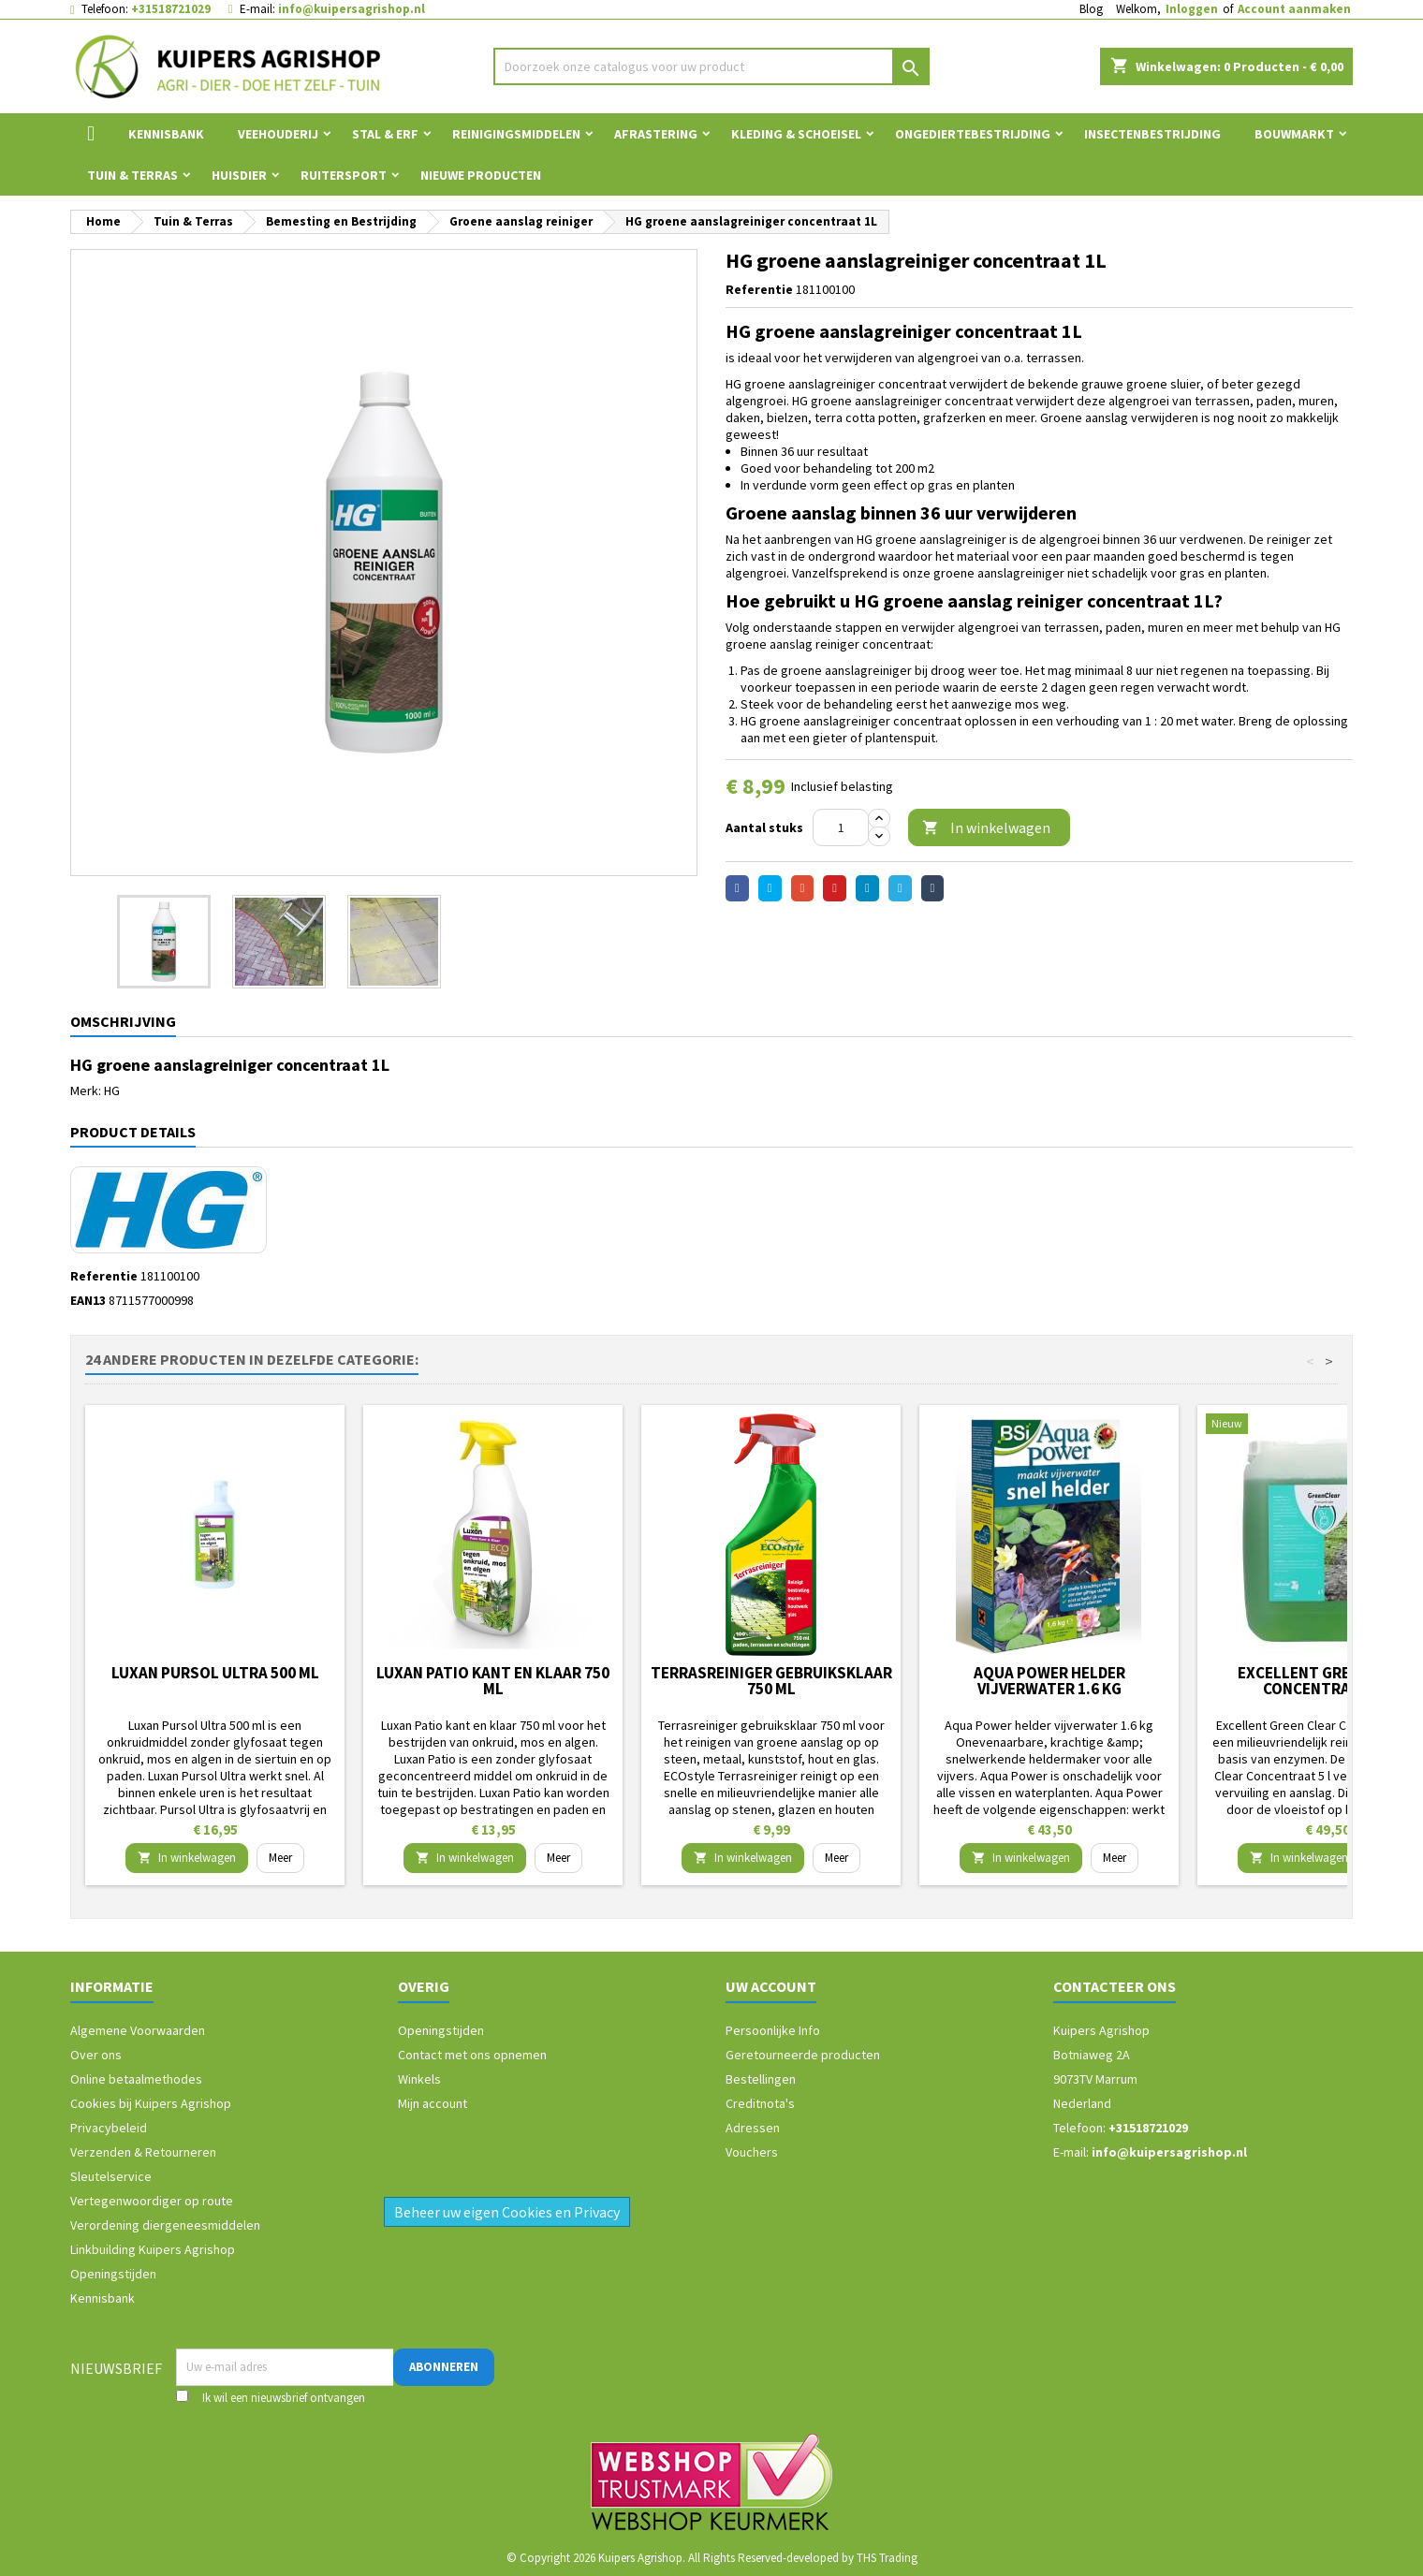  What do you see at coordinates (507, 2212) in the screenshot?
I see `Beheer uw eigen Cookies en Privacy` at bounding box center [507, 2212].